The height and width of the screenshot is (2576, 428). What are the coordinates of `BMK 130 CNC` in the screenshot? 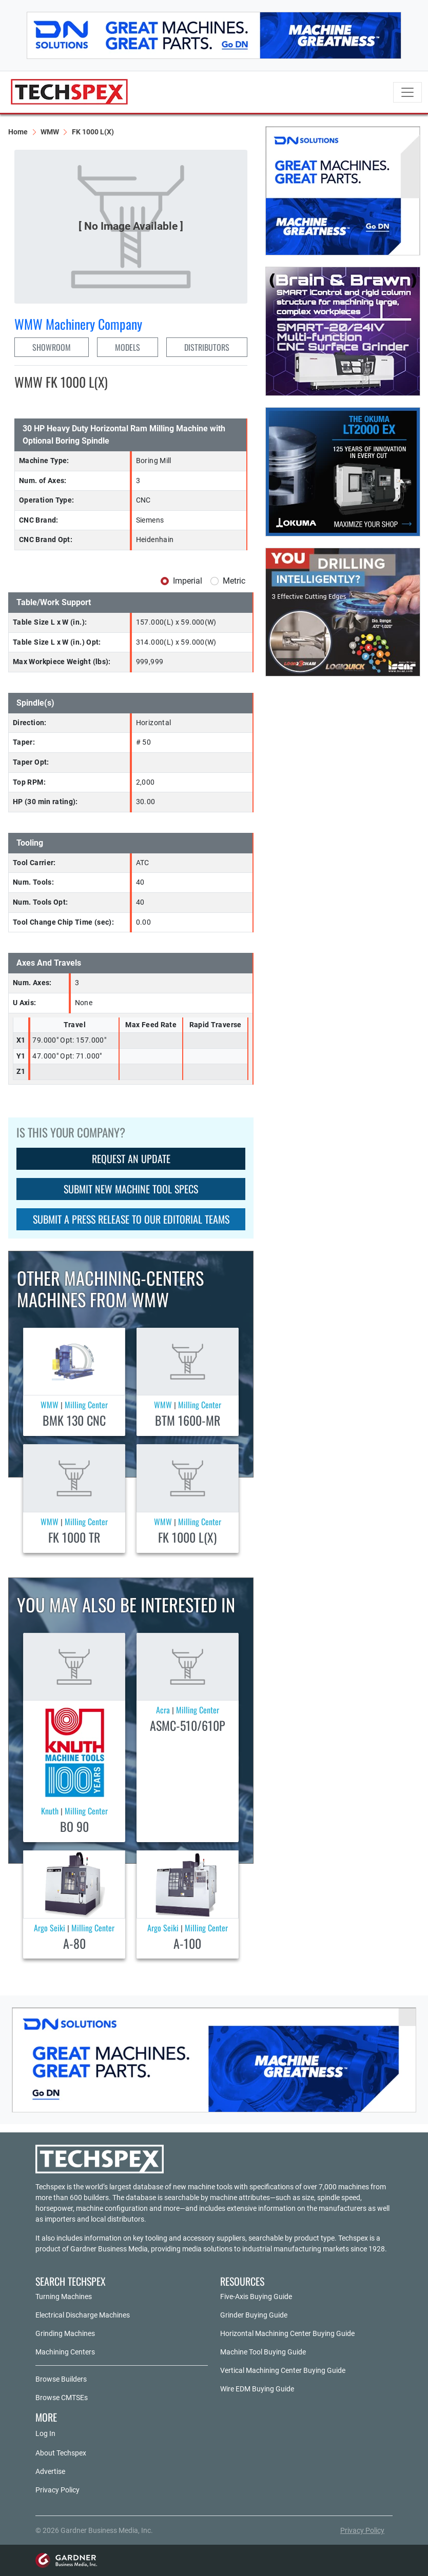 It's located at (74, 1420).